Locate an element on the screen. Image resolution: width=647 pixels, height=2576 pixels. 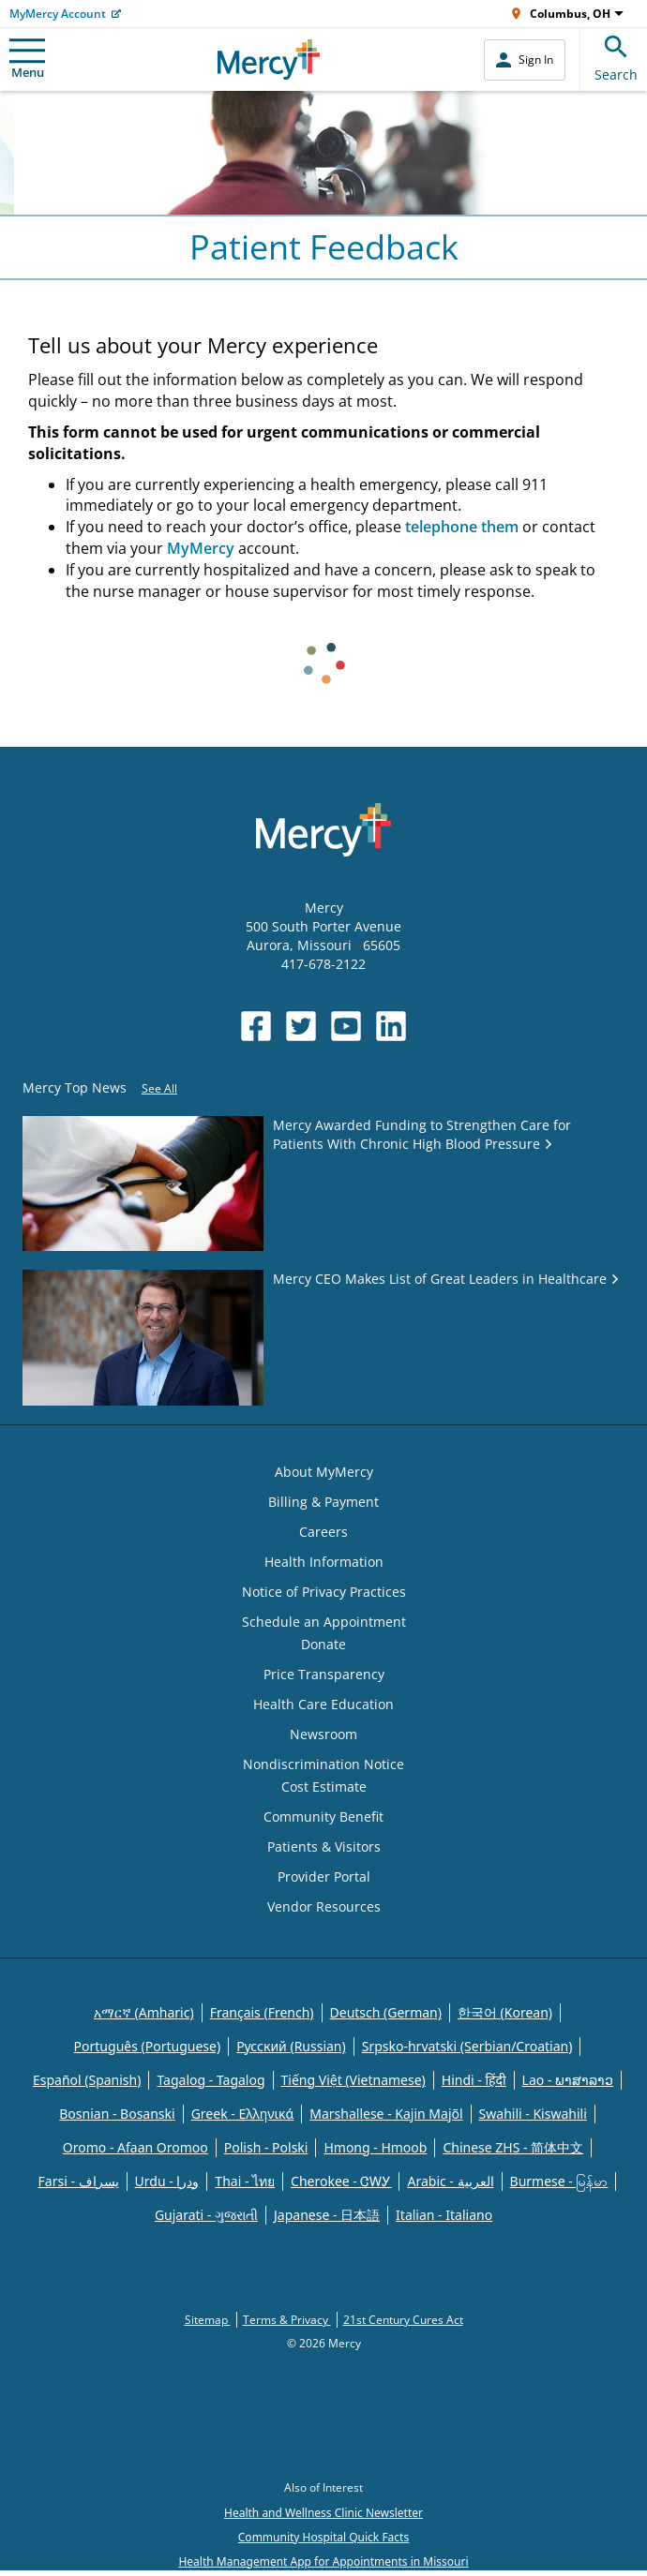
Health Information is located at coordinates (324, 1562).